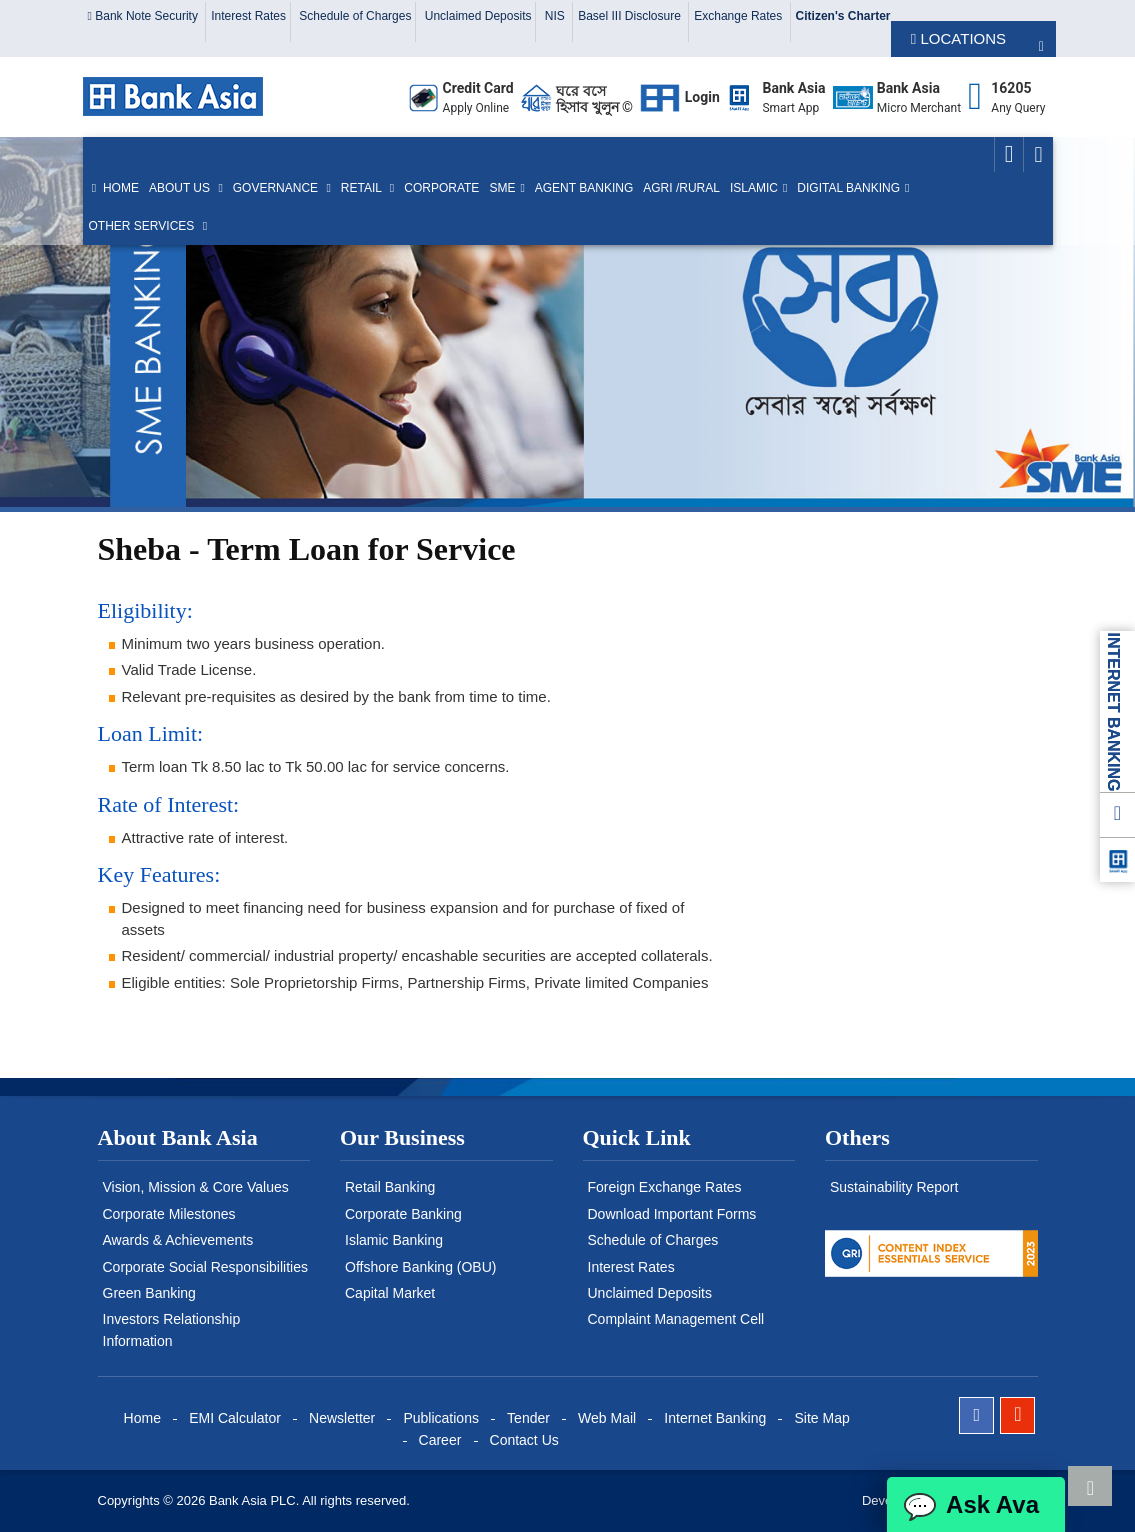 The image size is (1135, 1532). Describe the element at coordinates (277, 188) in the screenshot. I see `Governance` at that location.